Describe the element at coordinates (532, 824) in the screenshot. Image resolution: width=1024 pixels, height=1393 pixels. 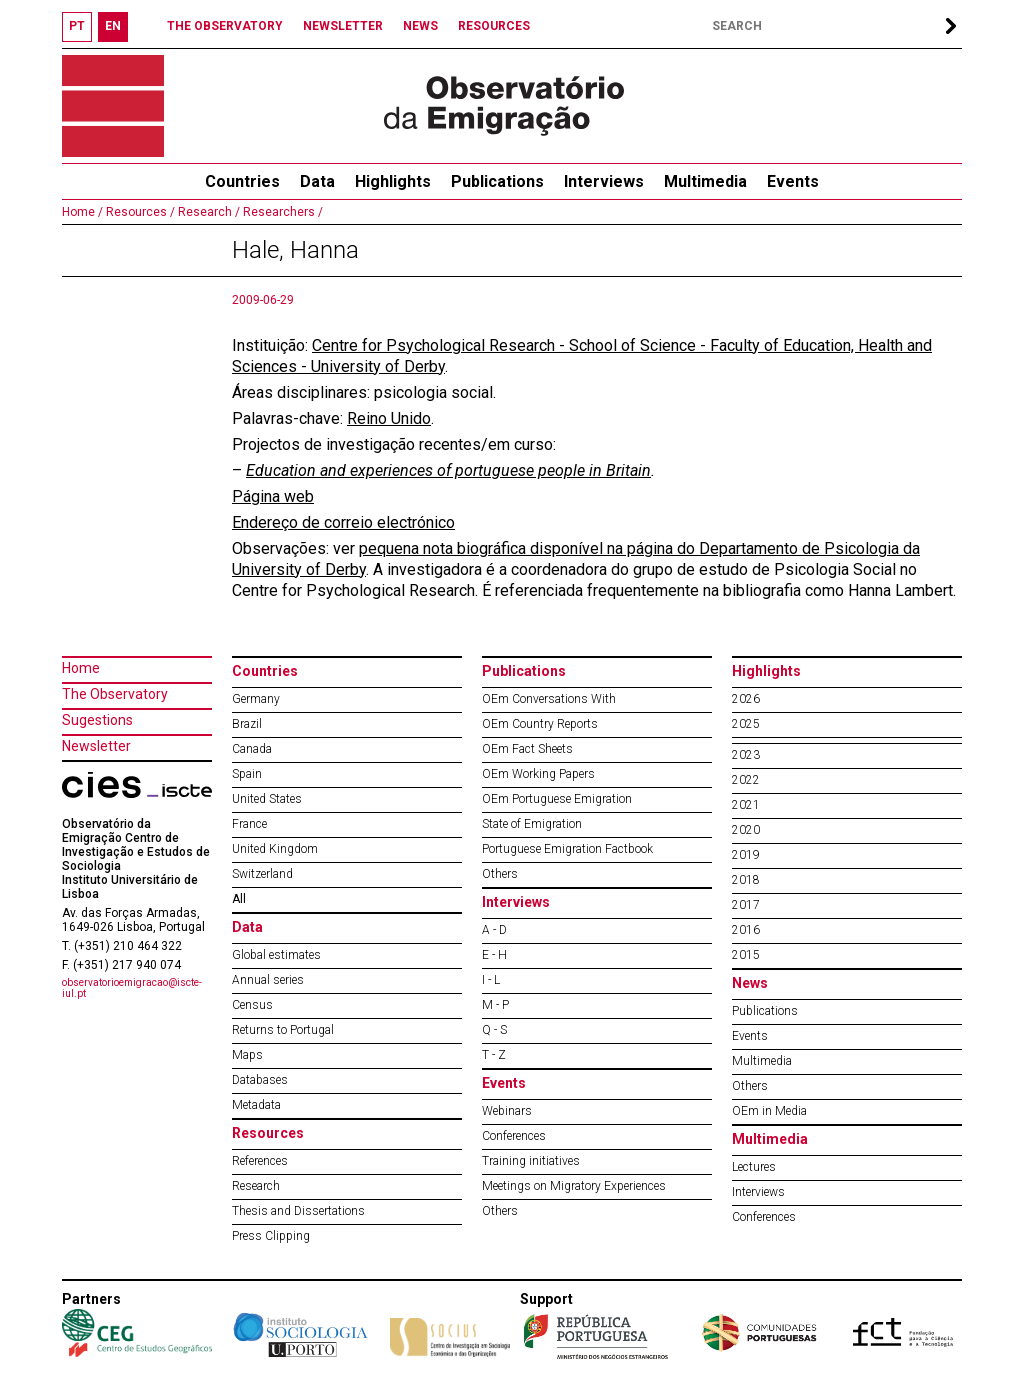
I see `State of Emigration` at that location.